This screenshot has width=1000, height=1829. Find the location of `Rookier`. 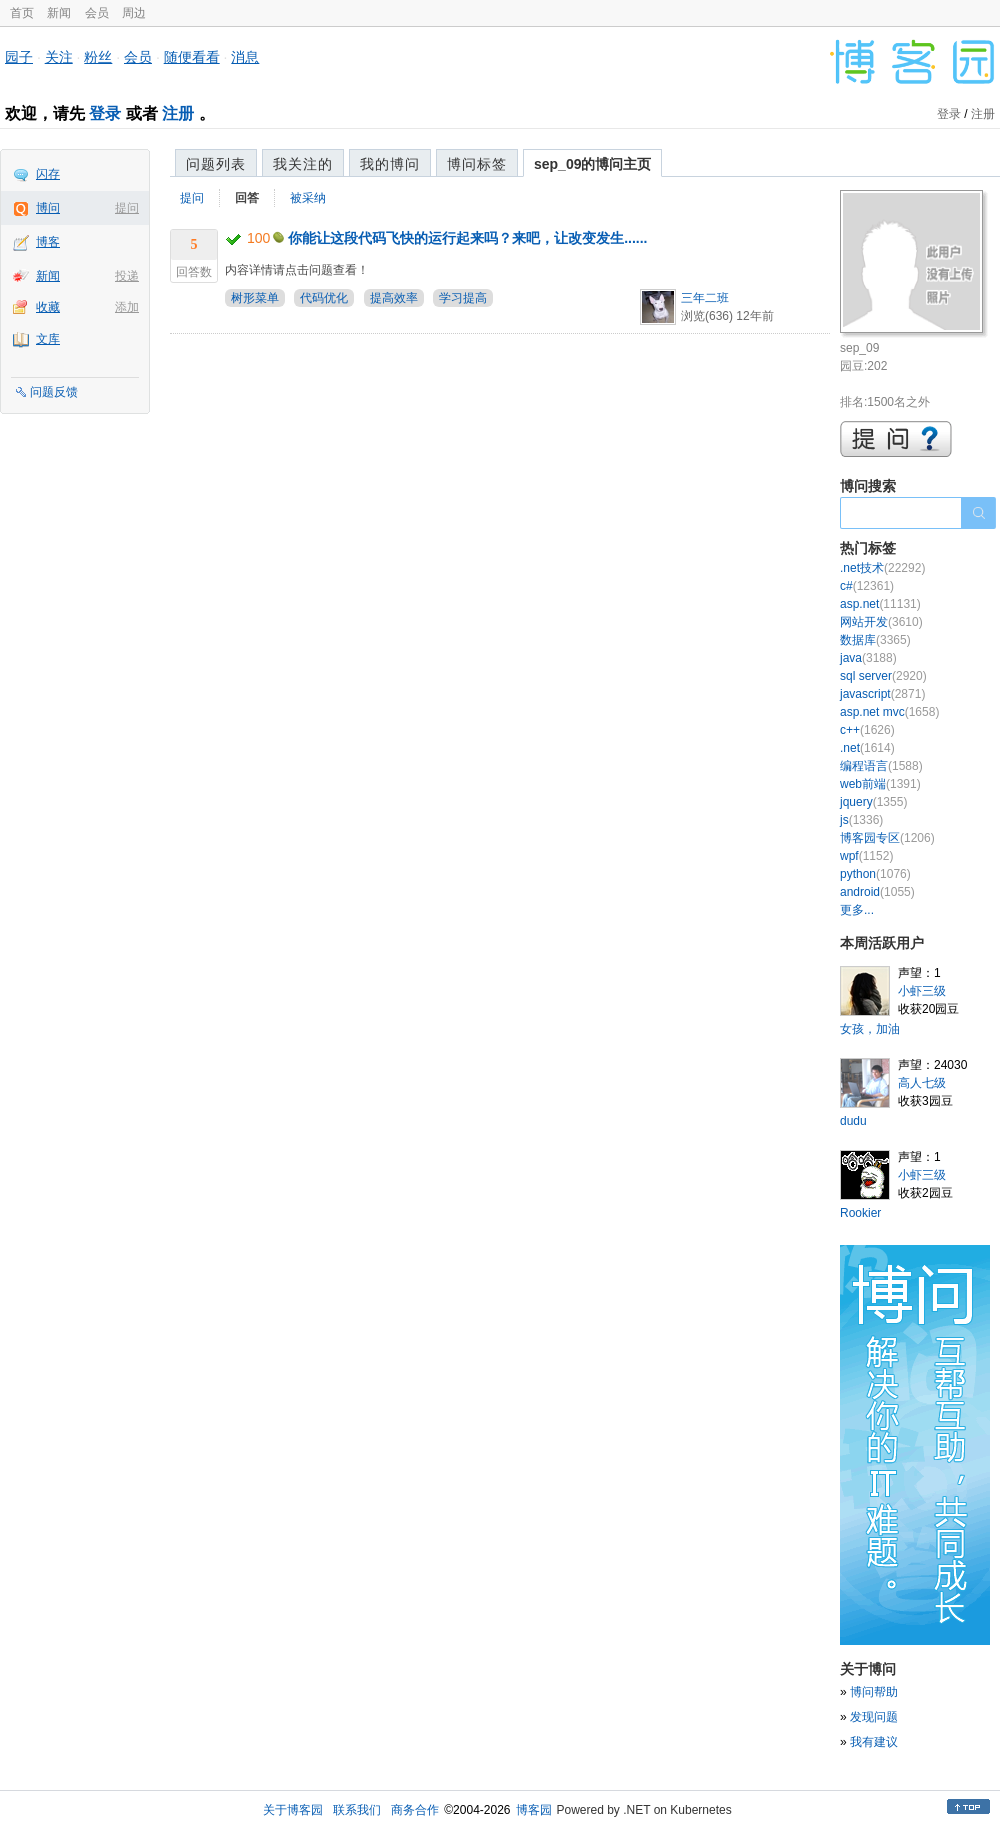

Rookier is located at coordinates (860, 1213).